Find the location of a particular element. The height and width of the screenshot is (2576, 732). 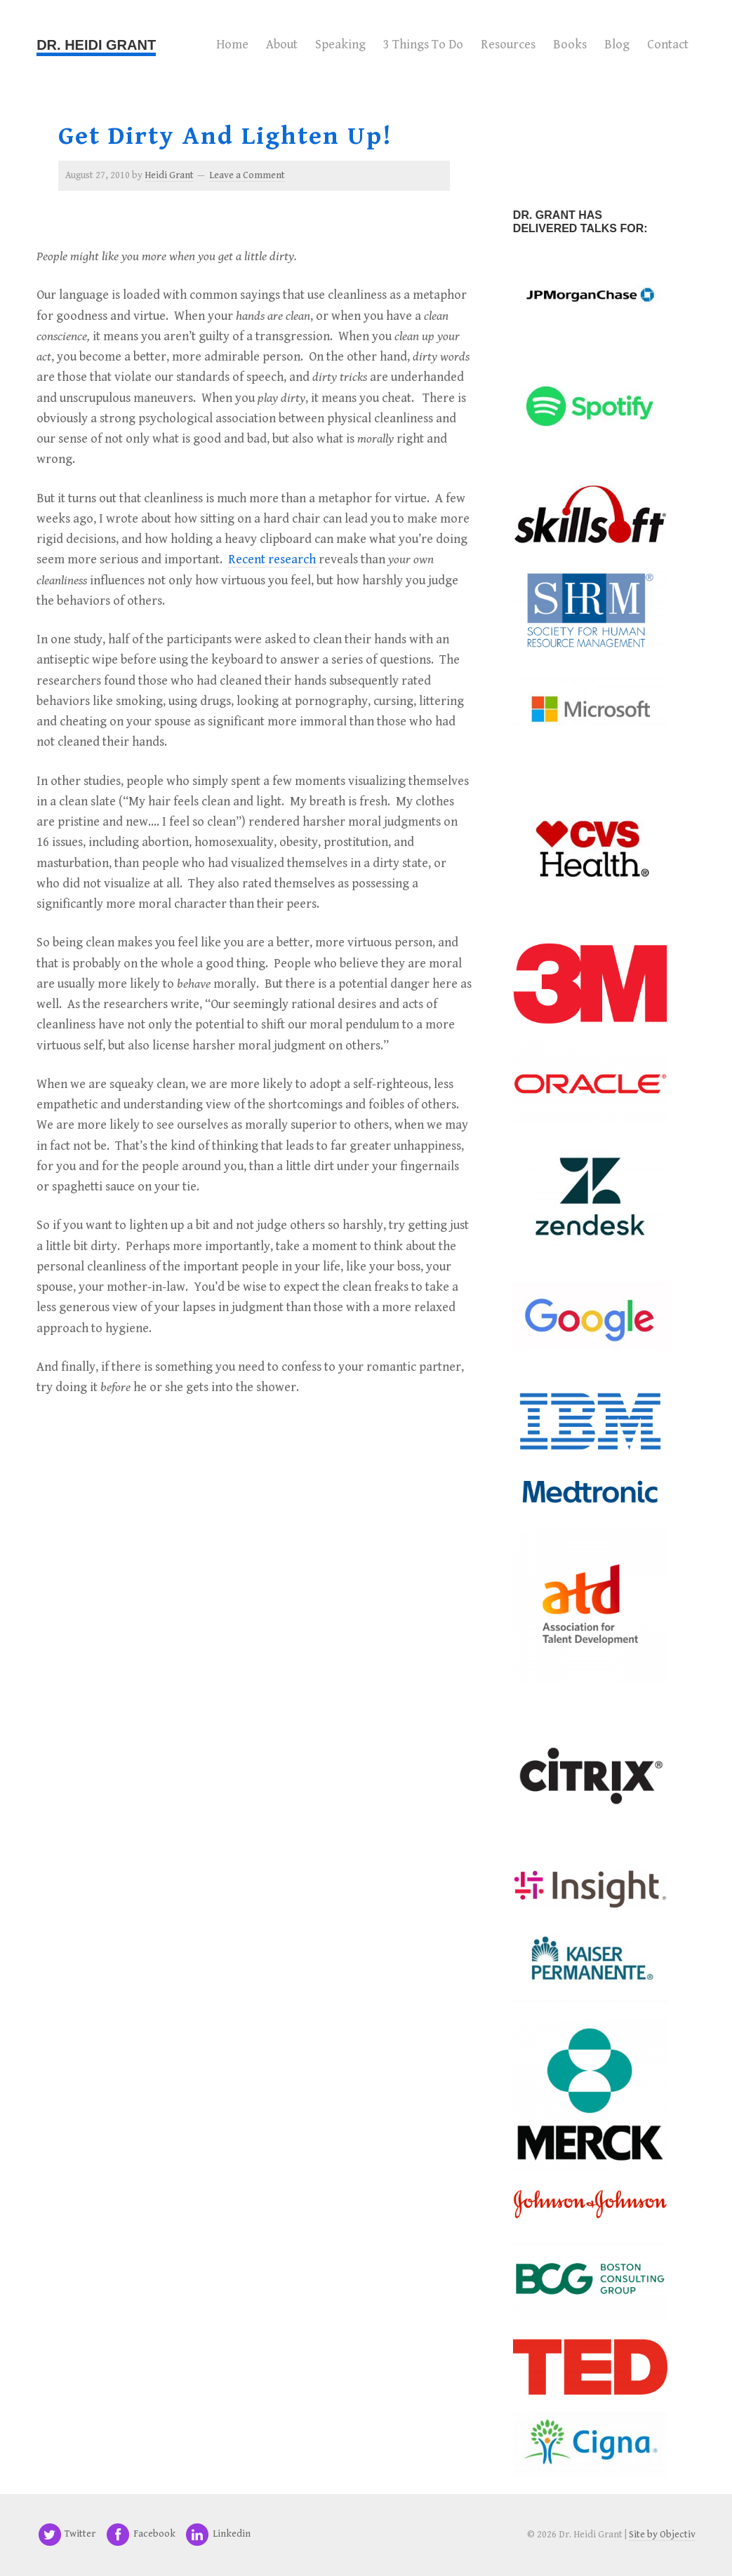

Recent research is located at coordinates (273, 559).